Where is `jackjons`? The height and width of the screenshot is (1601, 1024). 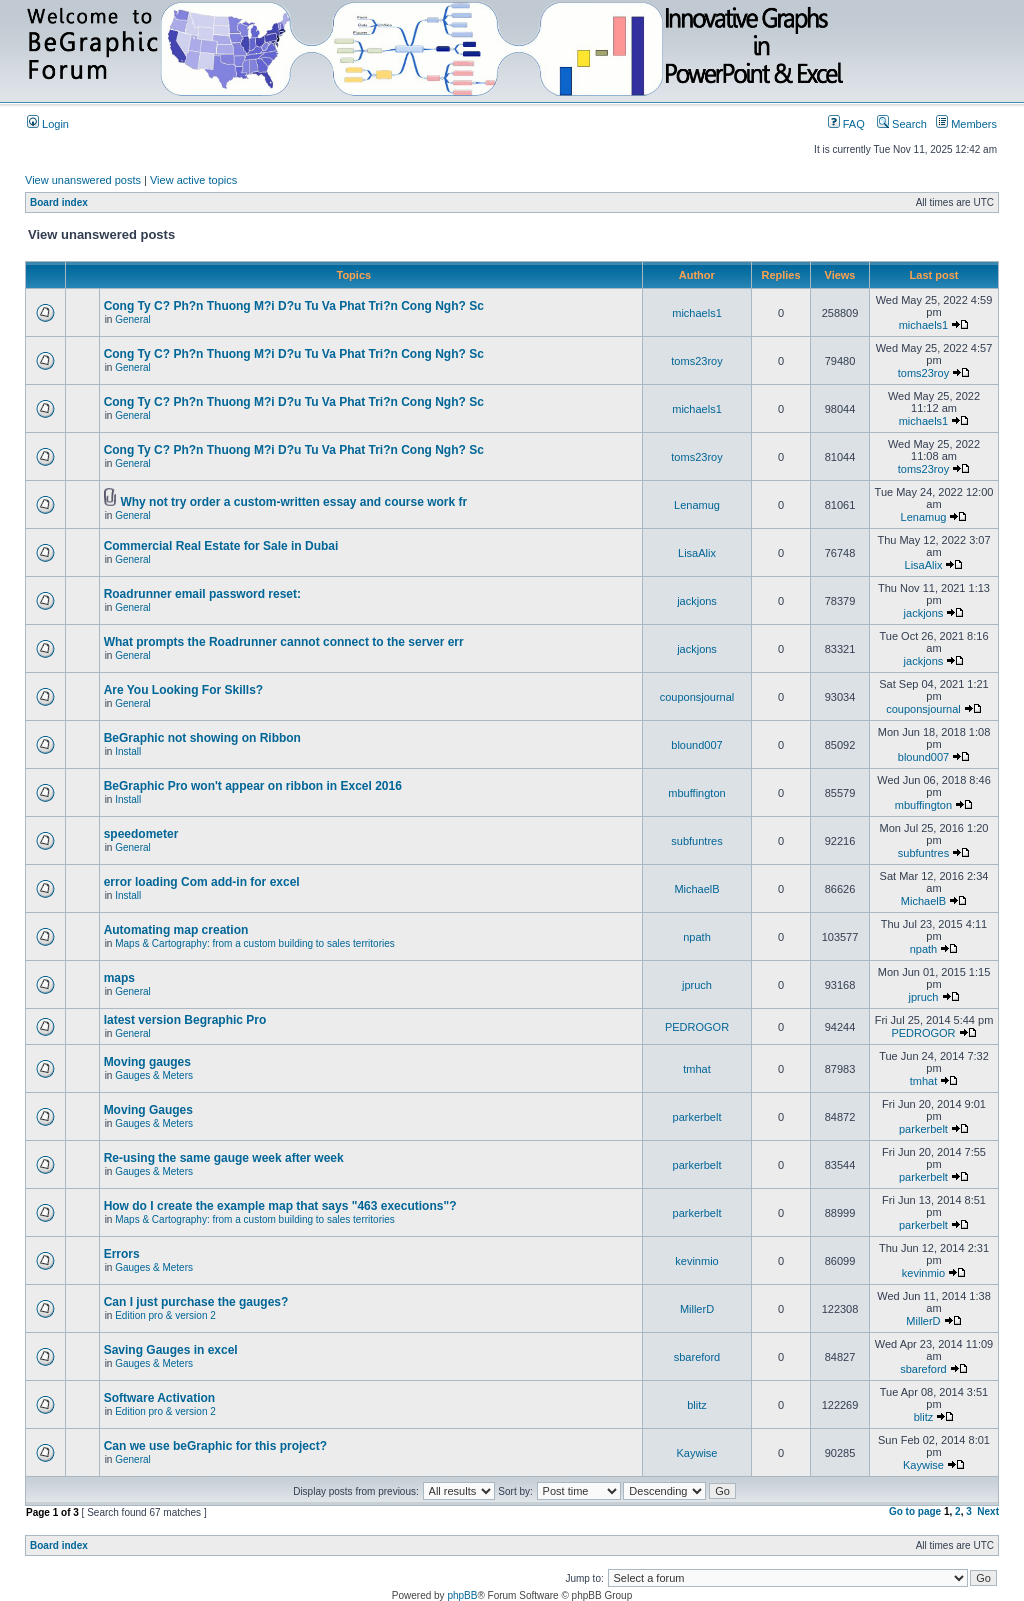 jackjons is located at coordinates (697, 601).